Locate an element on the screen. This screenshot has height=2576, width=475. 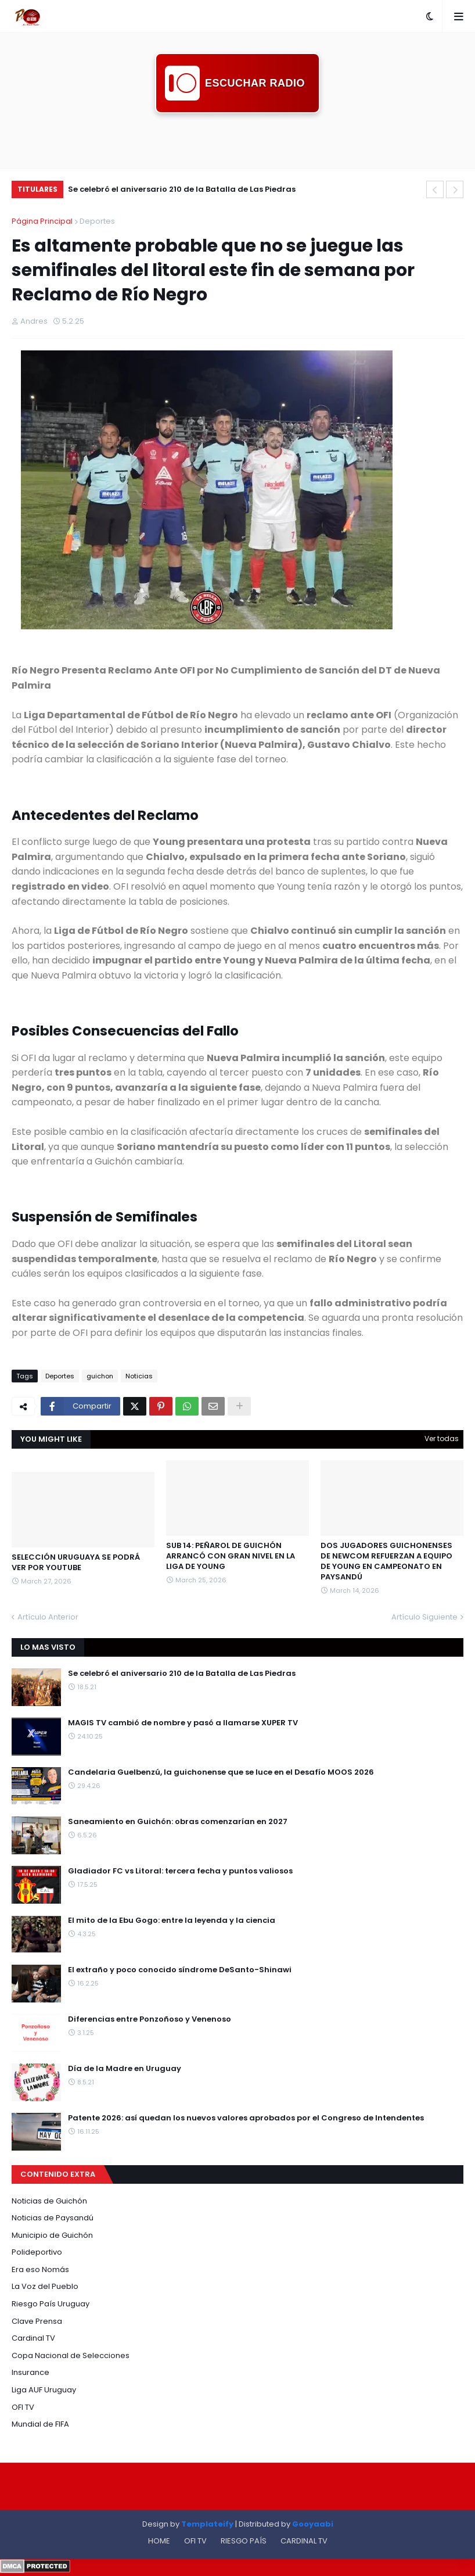
Artículo Anterior is located at coordinates (47, 1616).